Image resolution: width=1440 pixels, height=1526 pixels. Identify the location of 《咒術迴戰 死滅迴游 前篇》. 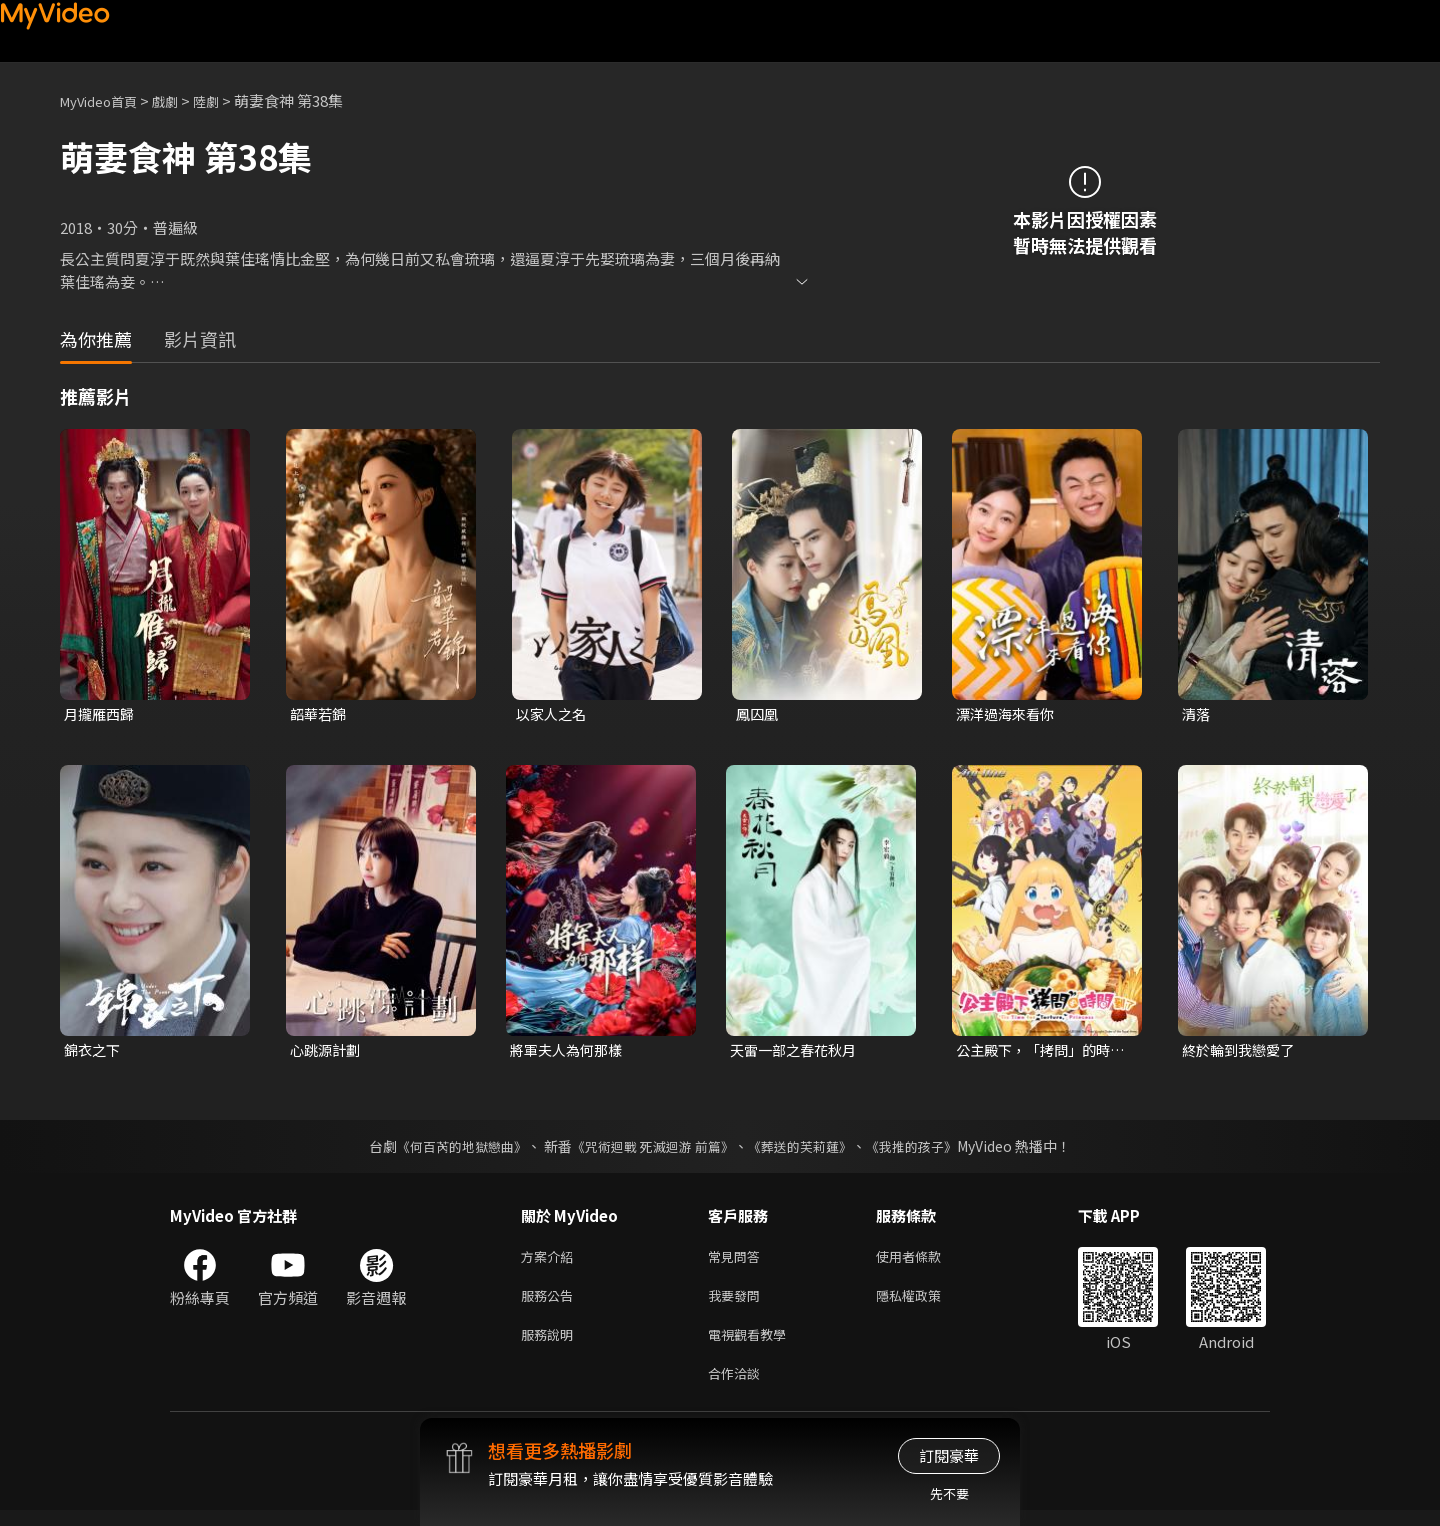
(651, 1150).